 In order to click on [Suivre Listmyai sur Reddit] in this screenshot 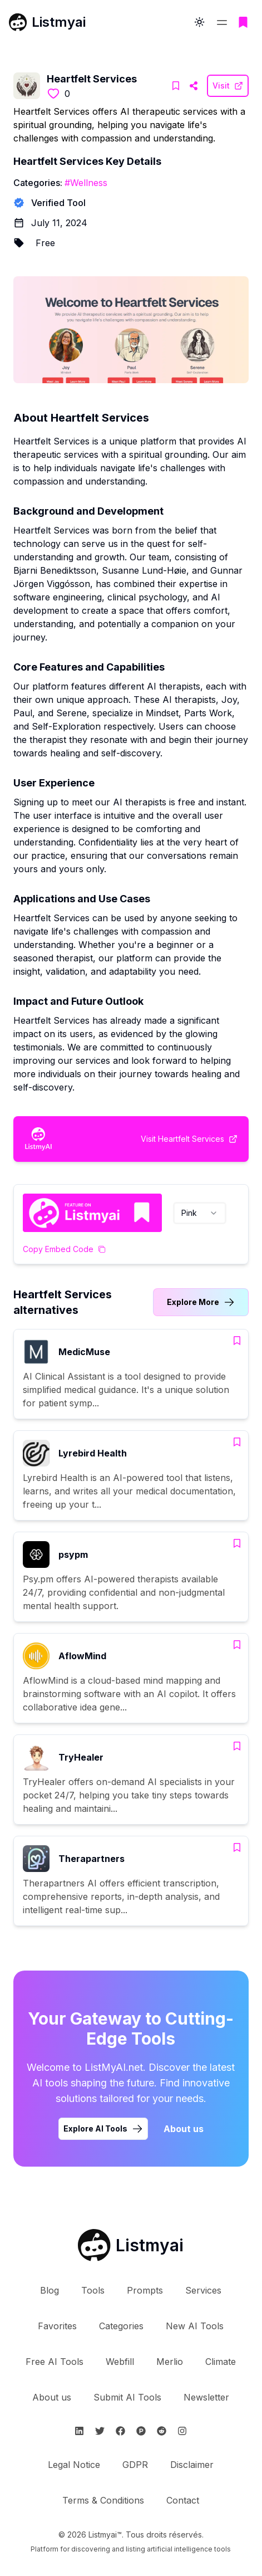, I will do `click(161, 2431)`.